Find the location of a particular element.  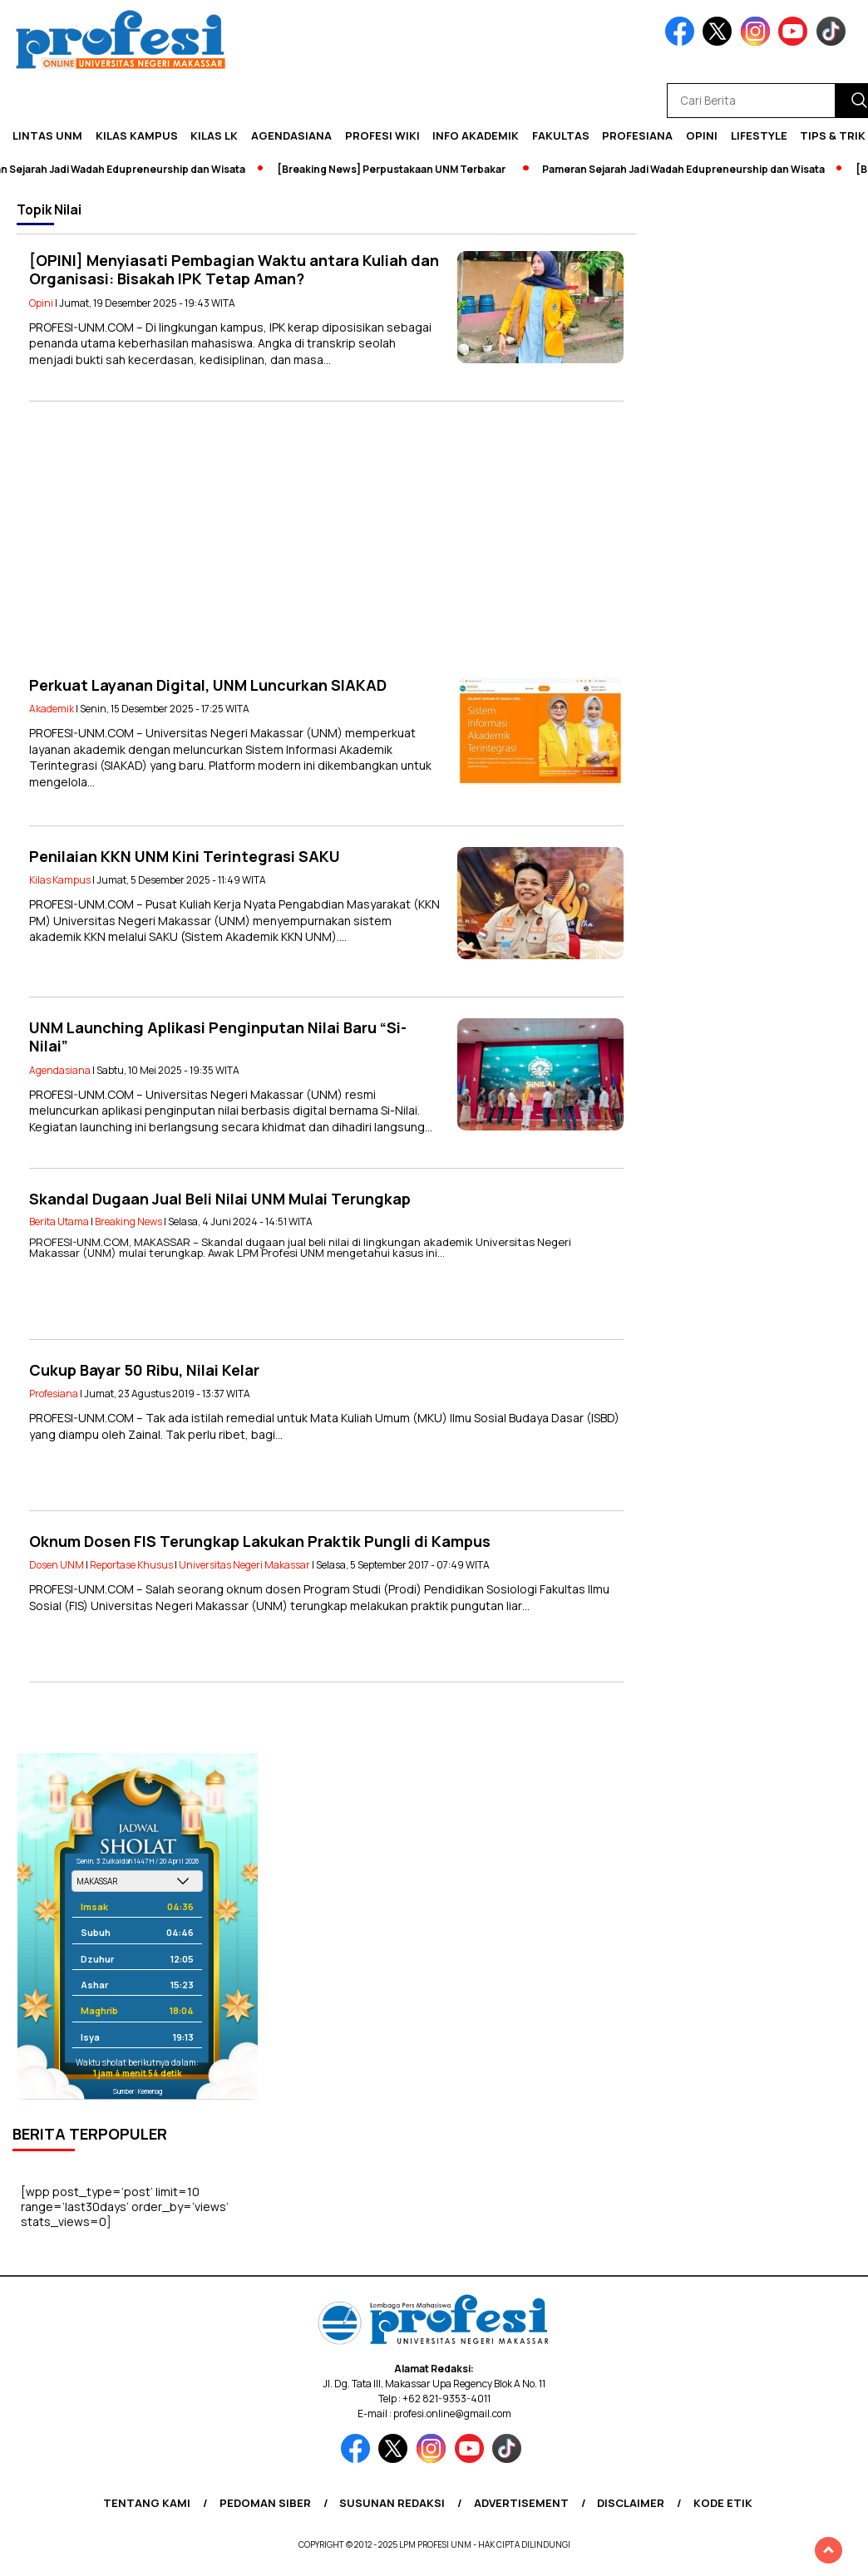

UNM Launching Aplikasi Penginputan Nilai Baru “Si-Nilai” is located at coordinates (218, 1037).